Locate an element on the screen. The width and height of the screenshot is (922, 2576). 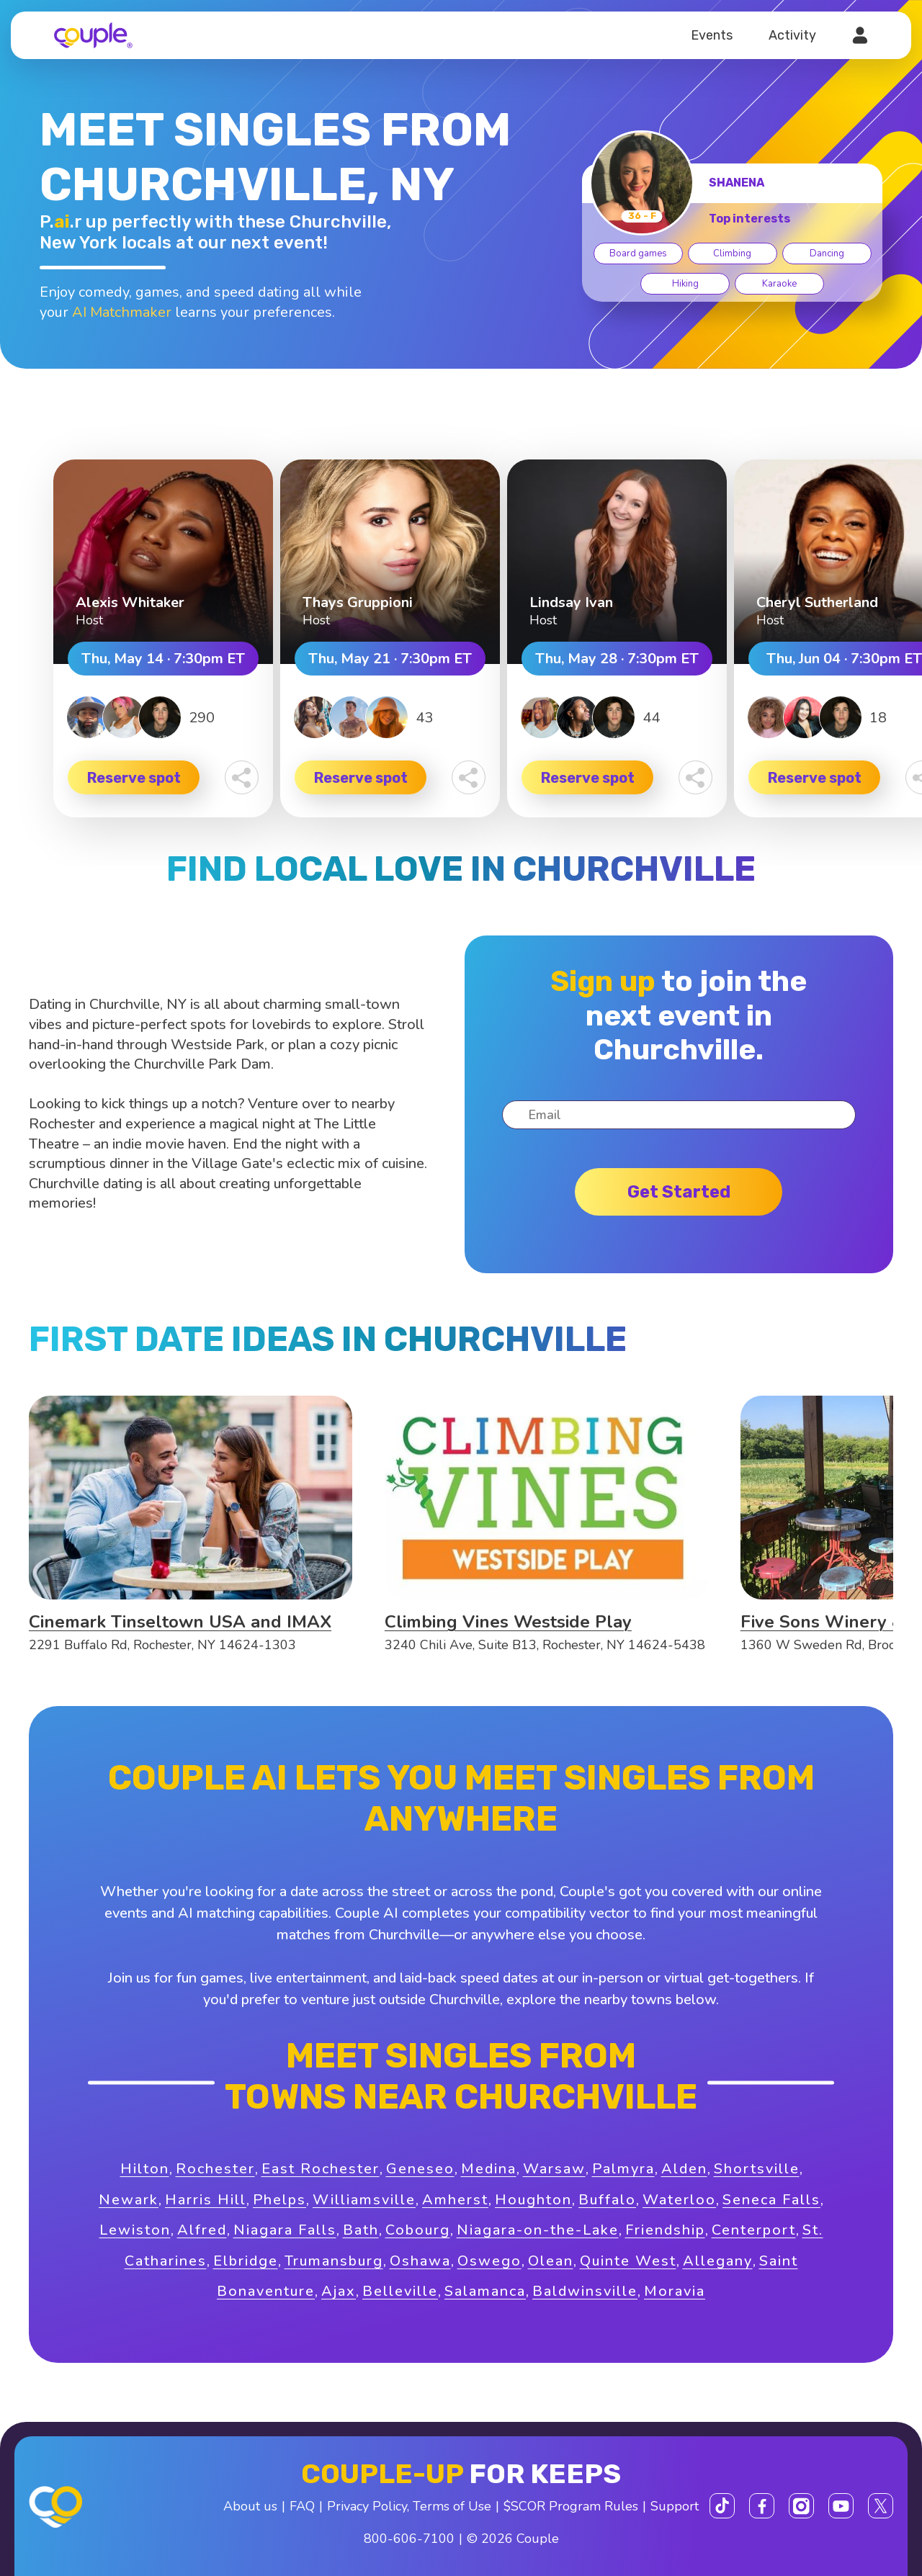
Amherst is located at coordinates (455, 2199).